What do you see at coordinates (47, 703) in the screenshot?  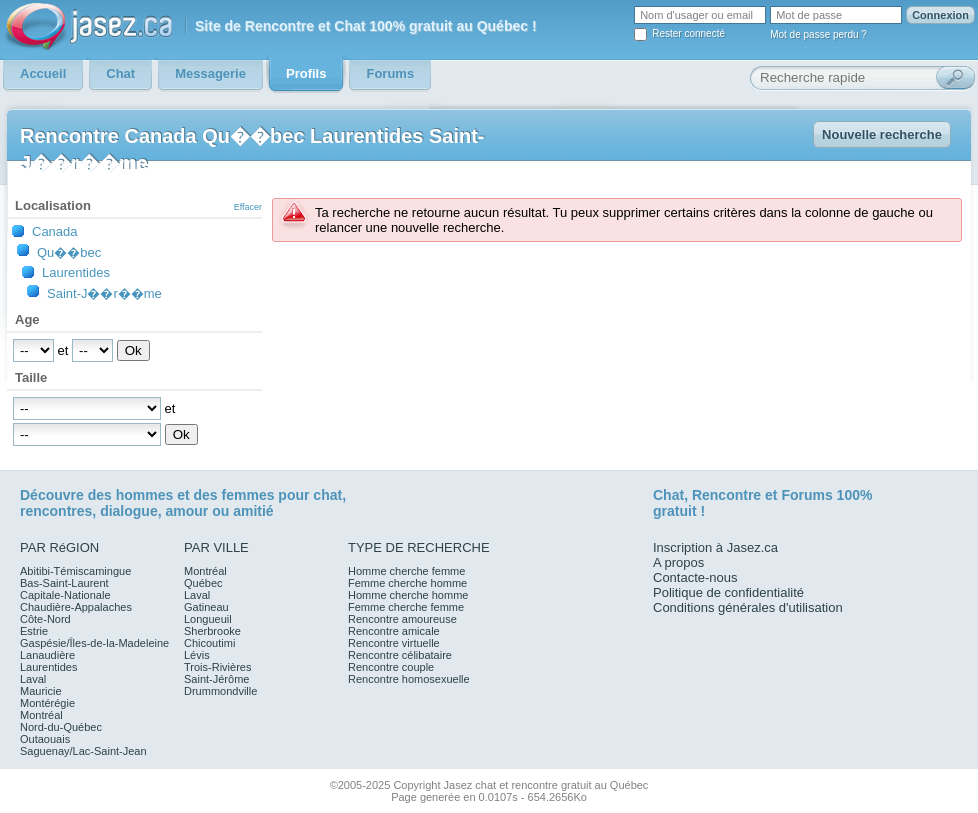 I see `Montérégie` at bounding box center [47, 703].